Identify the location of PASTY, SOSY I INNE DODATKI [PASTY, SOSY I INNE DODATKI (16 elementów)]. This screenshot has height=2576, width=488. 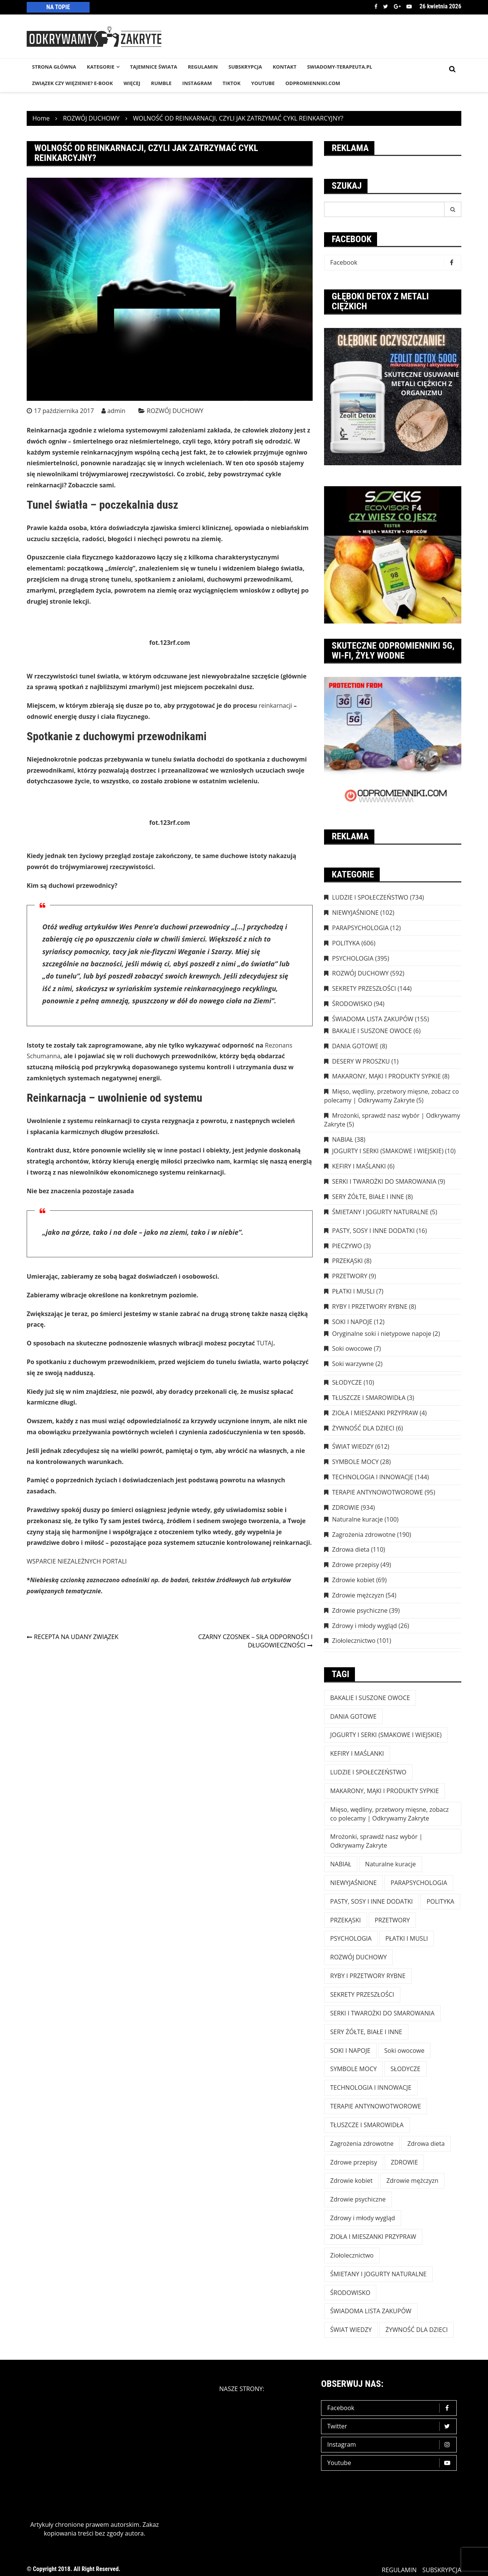
(371, 1901).